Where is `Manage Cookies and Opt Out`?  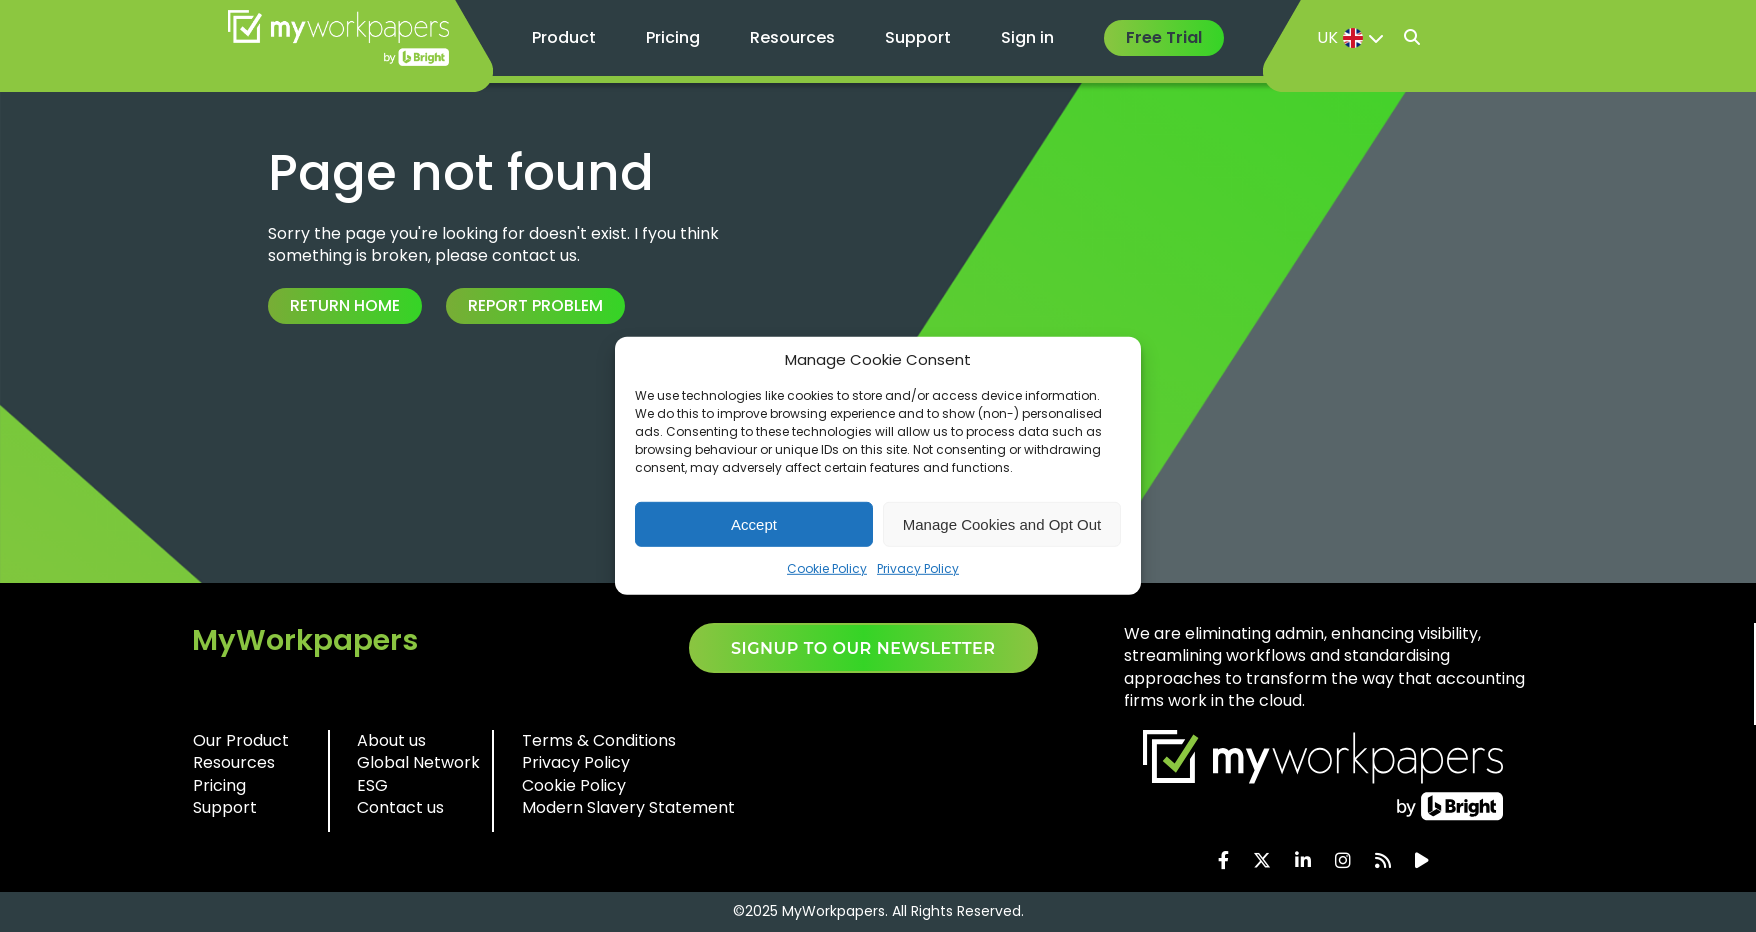 Manage Cookies and Opt Out is located at coordinates (1002, 523).